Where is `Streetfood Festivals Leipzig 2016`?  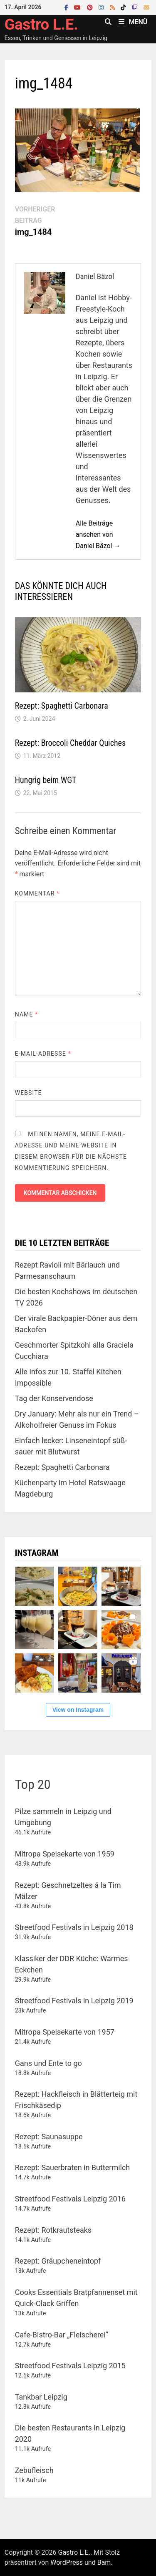
Streetfood Festivals Leipzig 2016 is located at coordinates (70, 2198).